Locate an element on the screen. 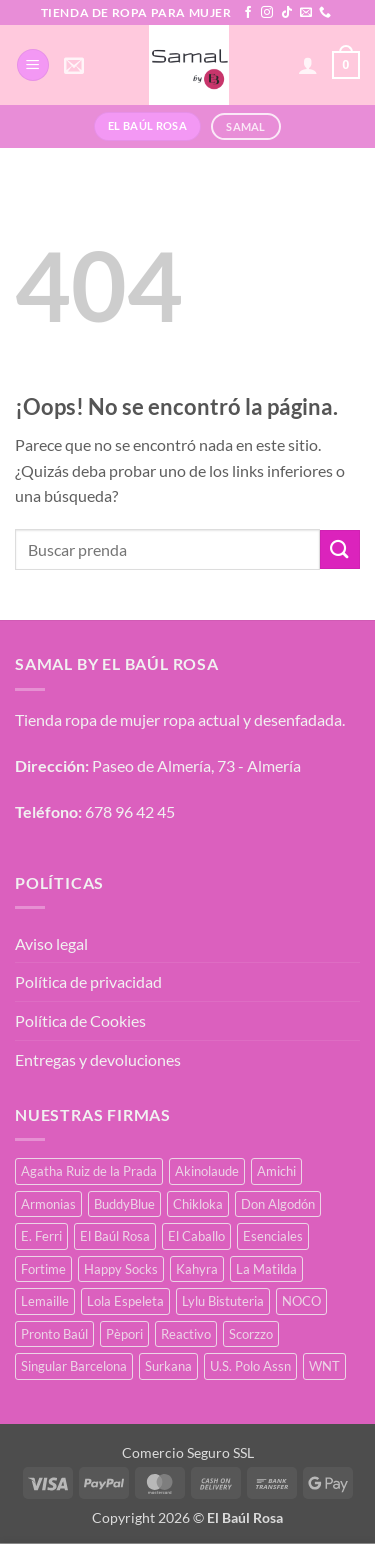 The width and height of the screenshot is (375, 1544). Singular Barcelona [Singular Barcelona (25 productos)] is located at coordinates (74, 1366).